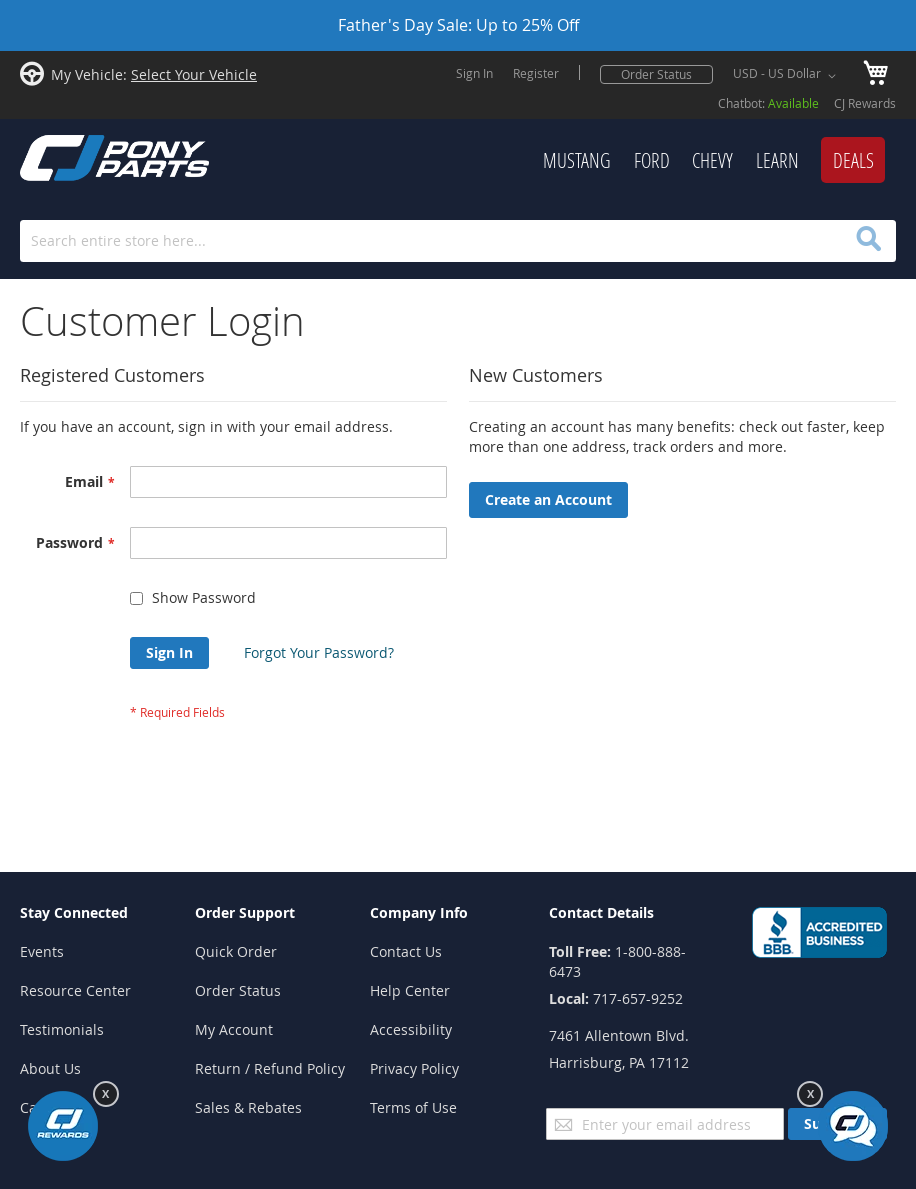 Image resolution: width=916 pixels, height=1189 pixels. What do you see at coordinates (248, 1107) in the screenshot?
I see `Sales & Rebates` at bounding box center [248, 1107].